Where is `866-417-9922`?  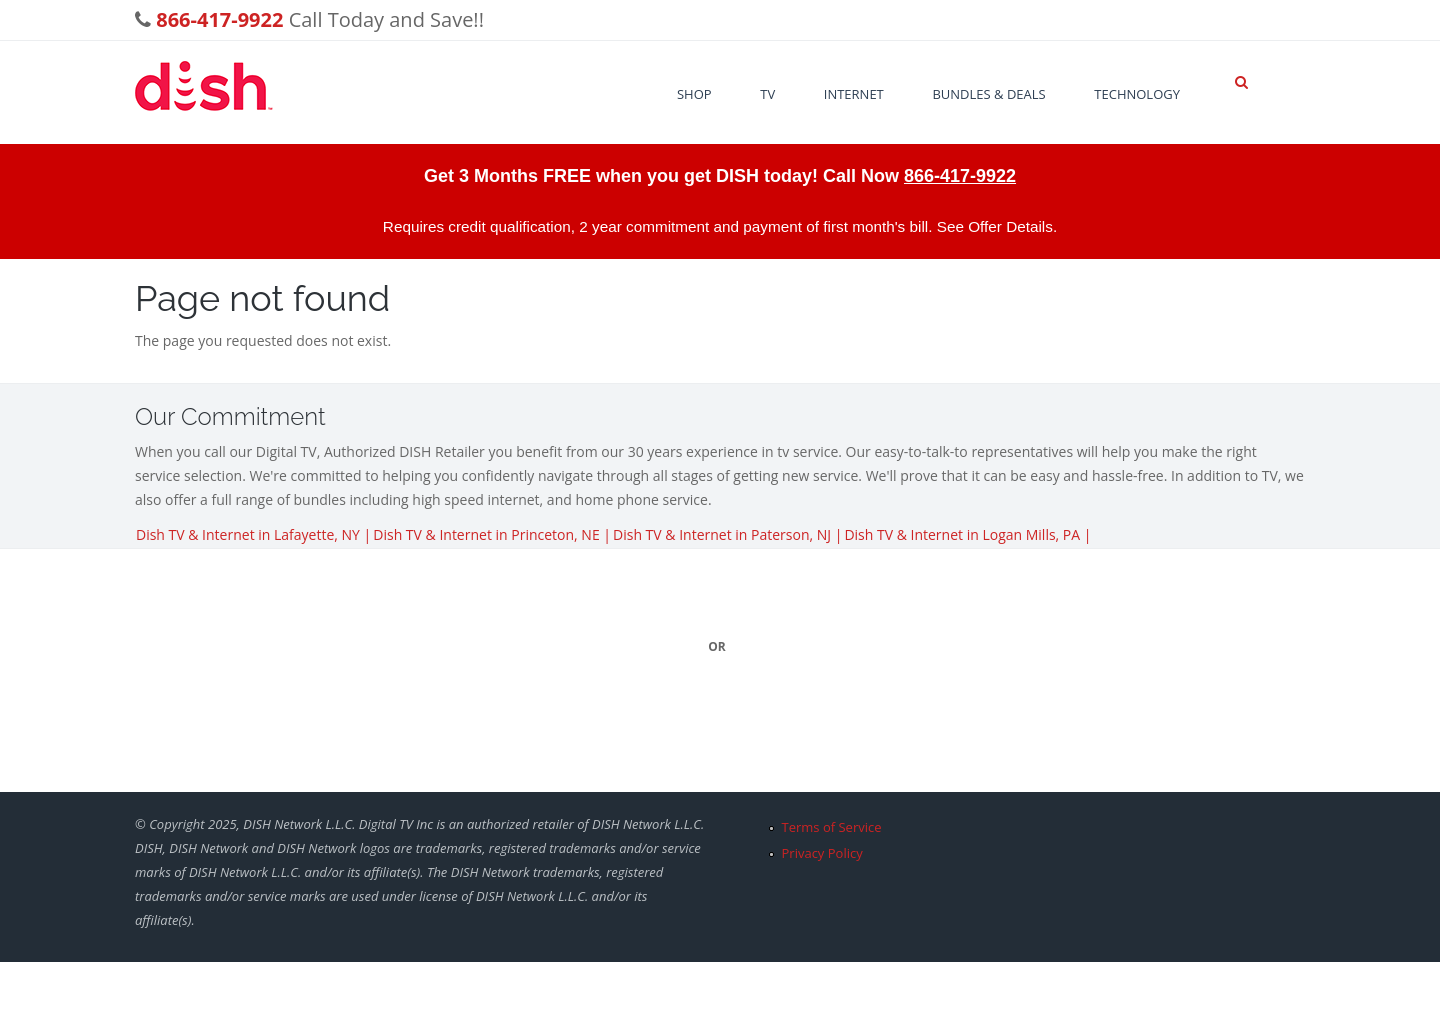
866-417-9922 is located at coordinates (960, 176).